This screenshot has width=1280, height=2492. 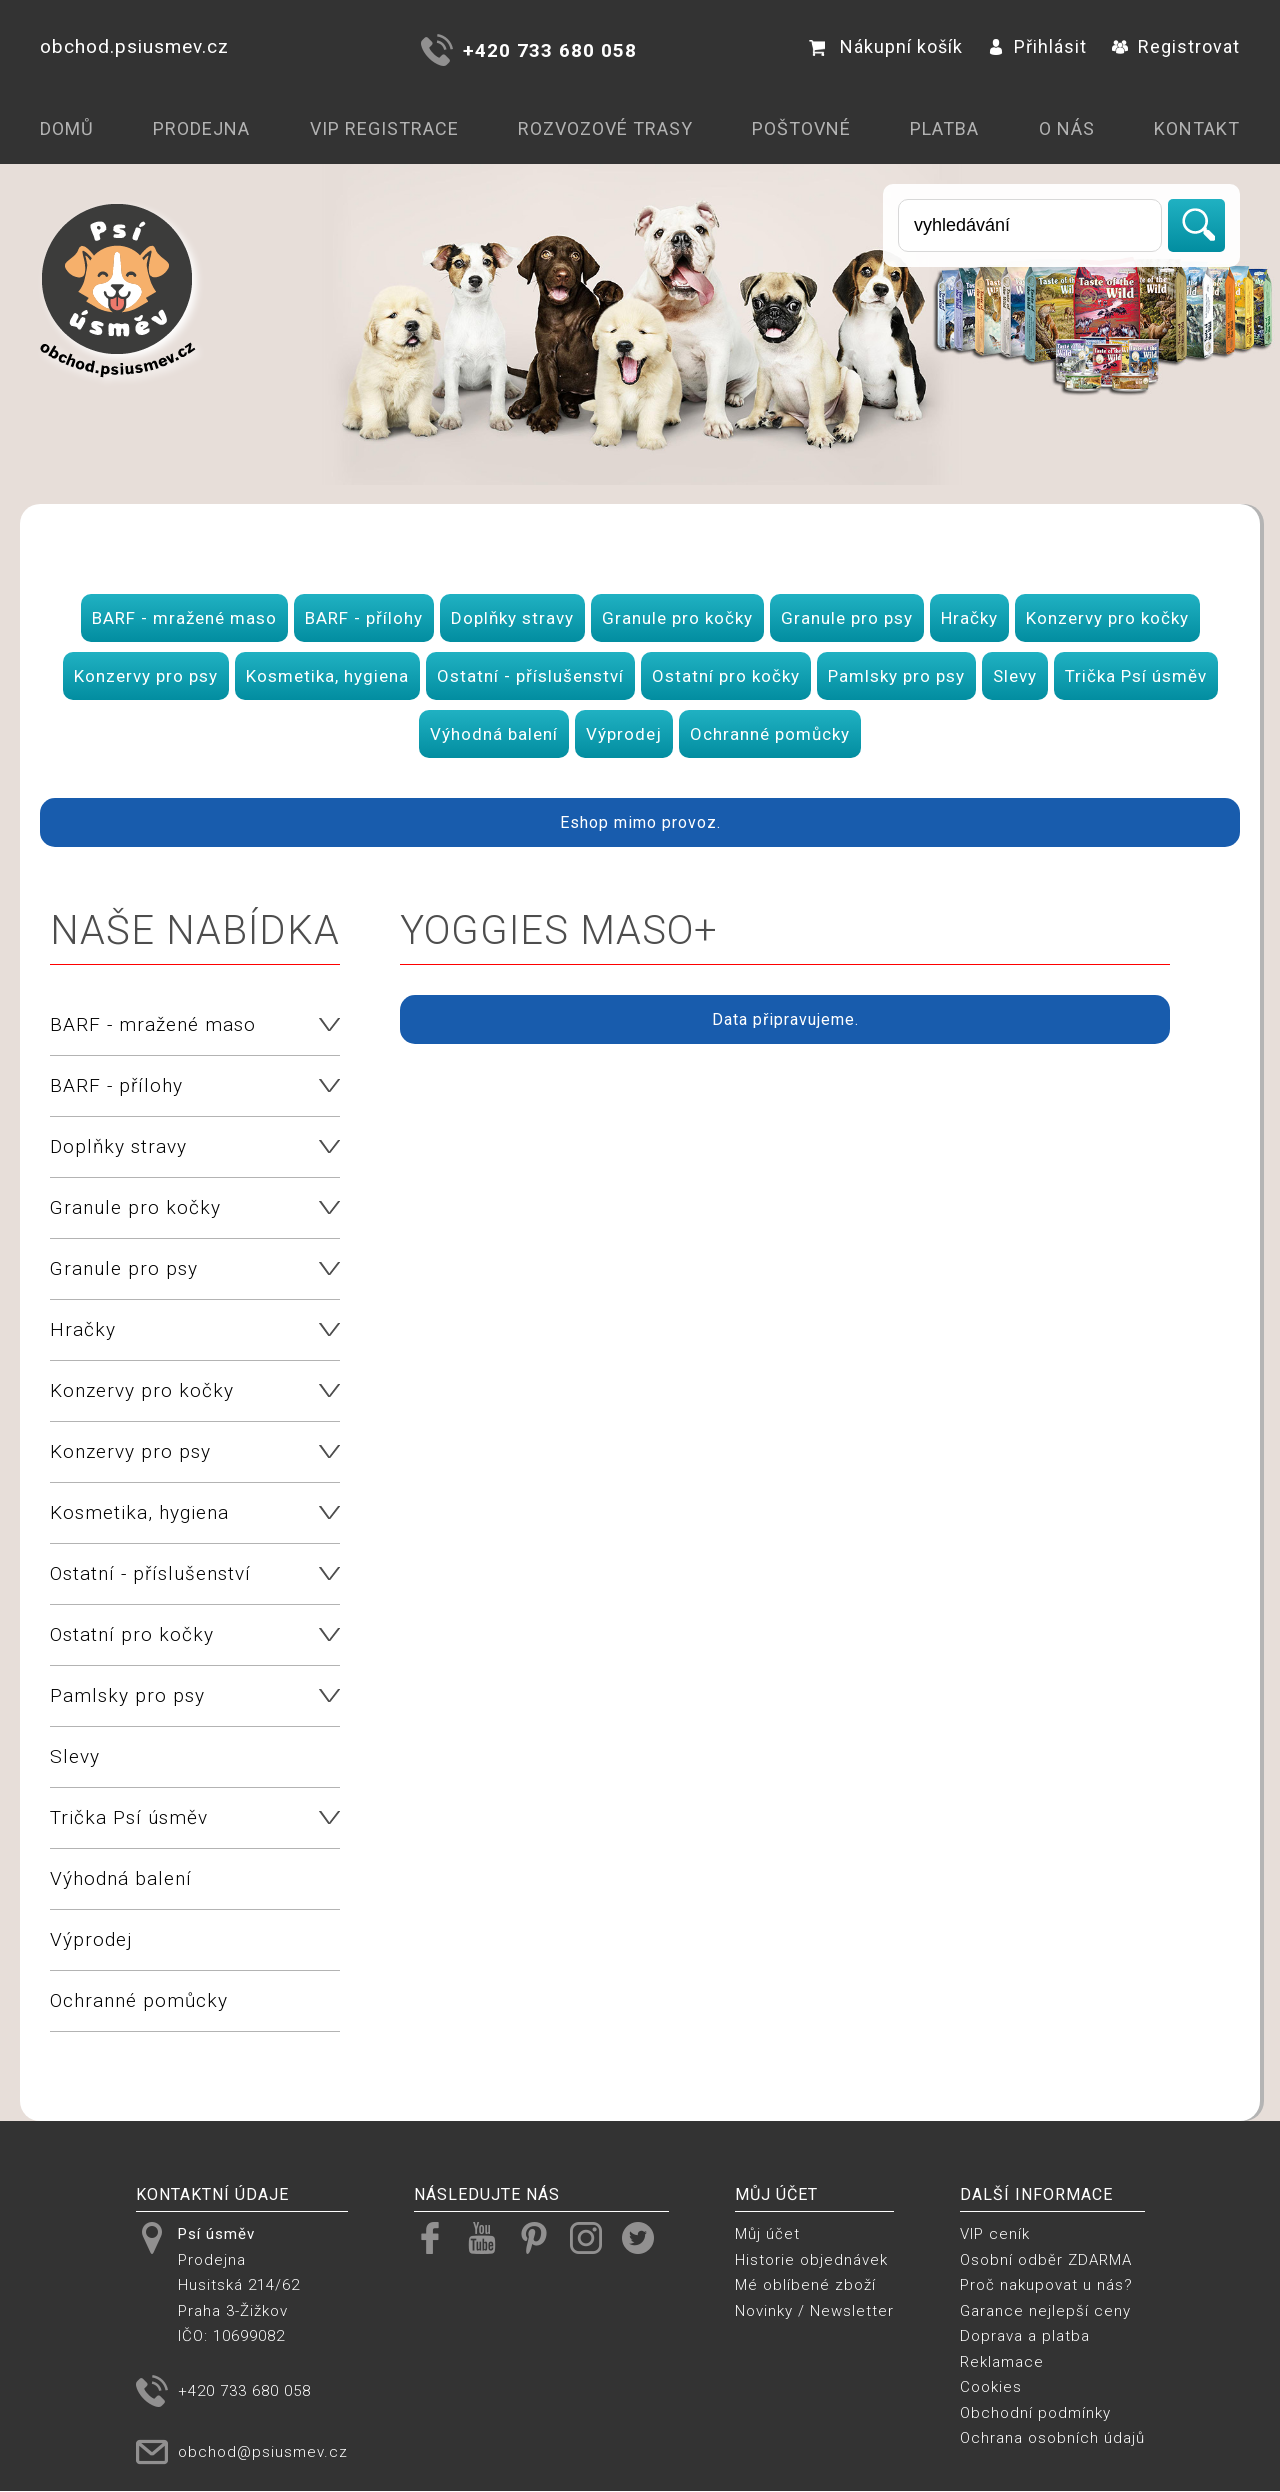 I want to click on Trička Psí úsměv, so click(x=1136, y=676).